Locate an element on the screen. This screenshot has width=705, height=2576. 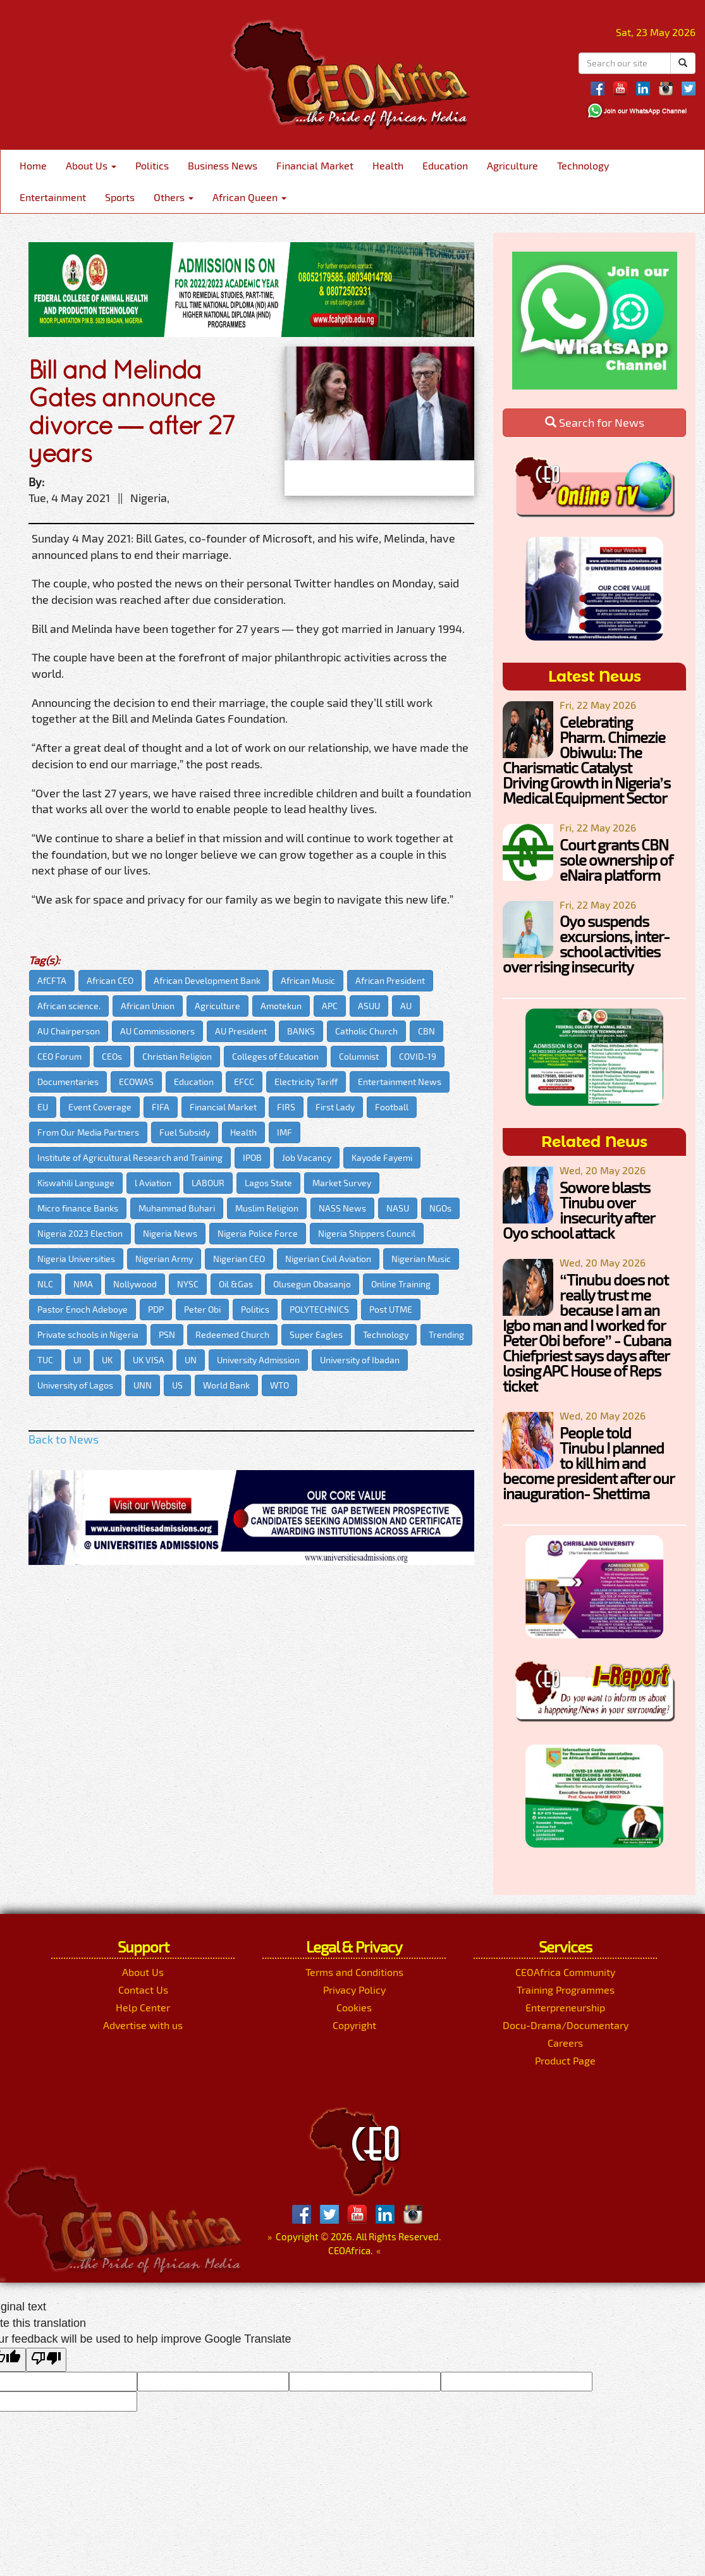
Documentaries is located at coordinates (68, 1081).